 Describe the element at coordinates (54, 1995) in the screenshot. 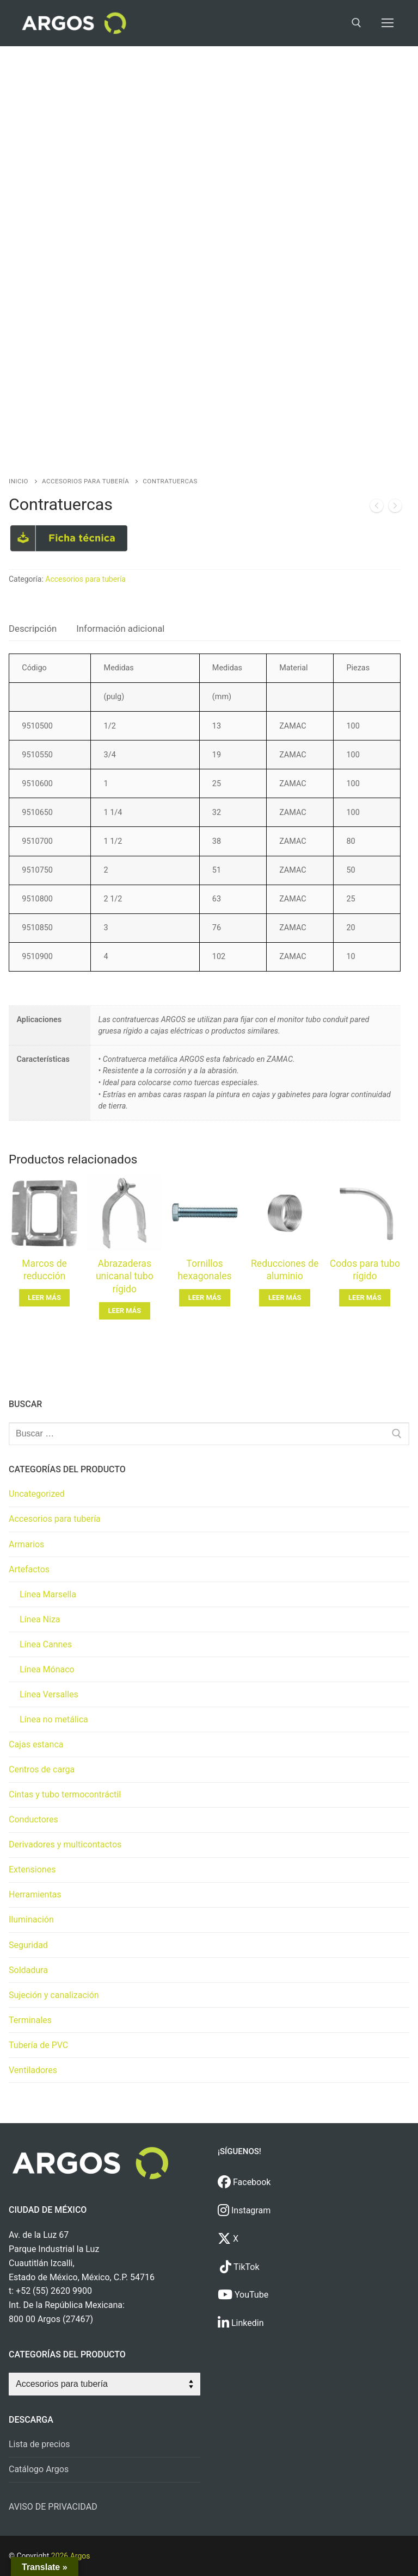

I see `Sujeción y canalización` at that location.